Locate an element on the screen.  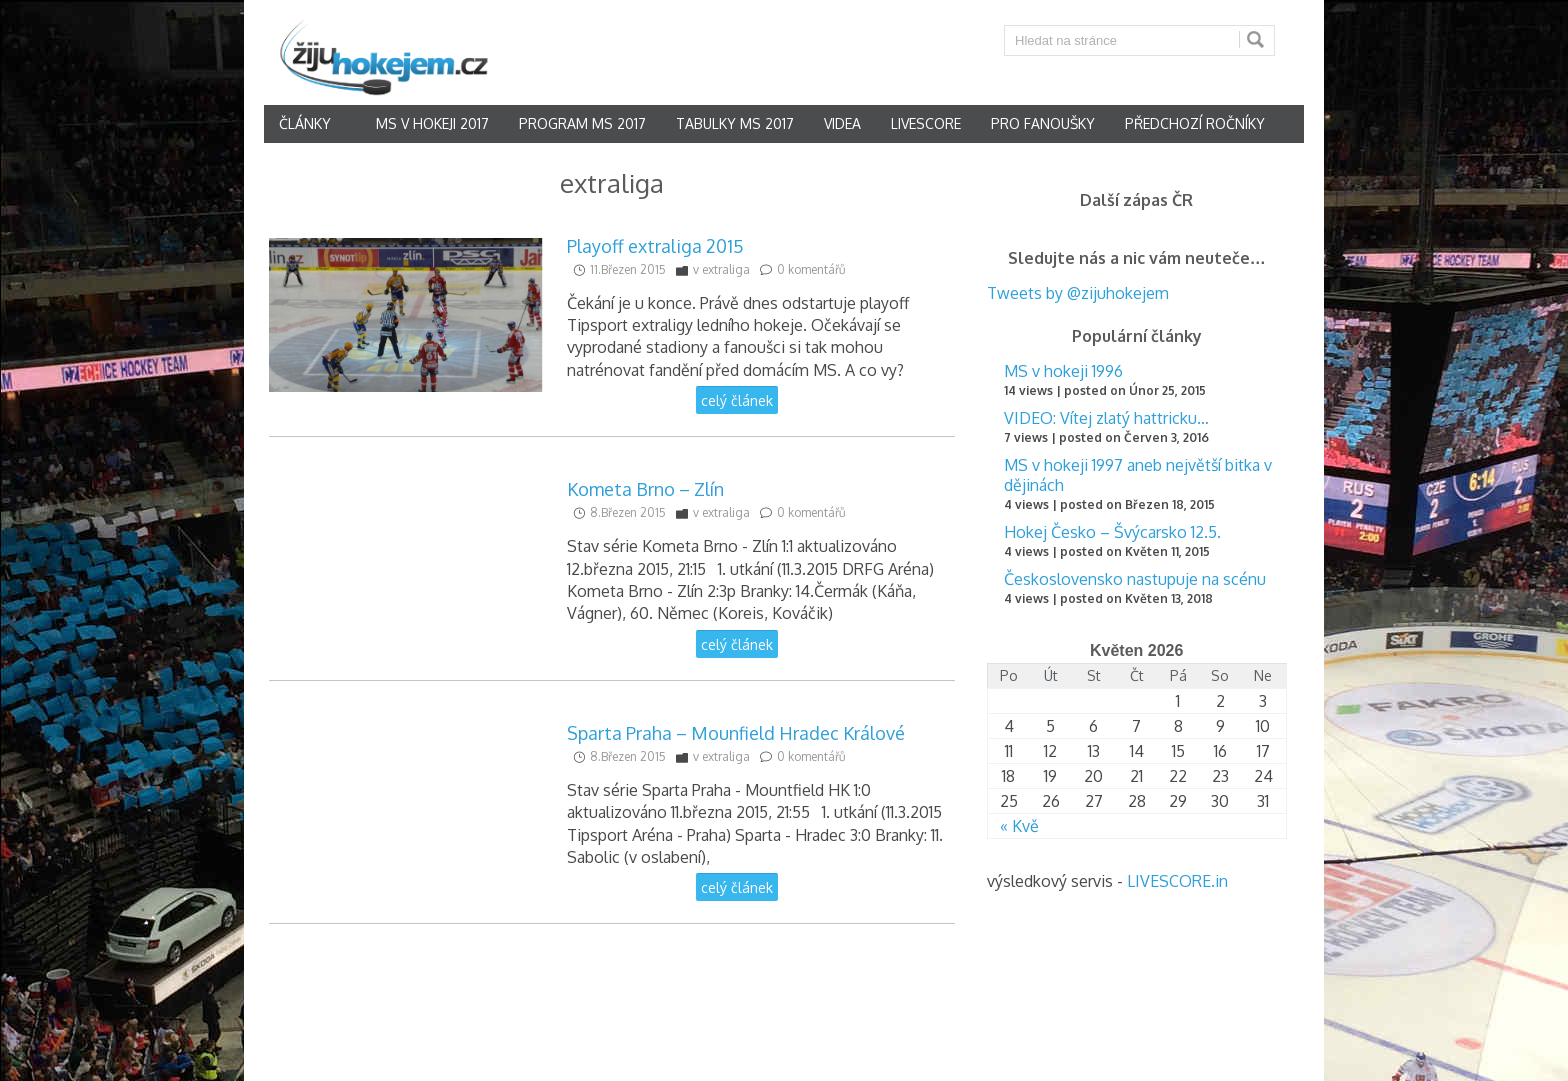
Livescore is located at coordinates (926, 123).